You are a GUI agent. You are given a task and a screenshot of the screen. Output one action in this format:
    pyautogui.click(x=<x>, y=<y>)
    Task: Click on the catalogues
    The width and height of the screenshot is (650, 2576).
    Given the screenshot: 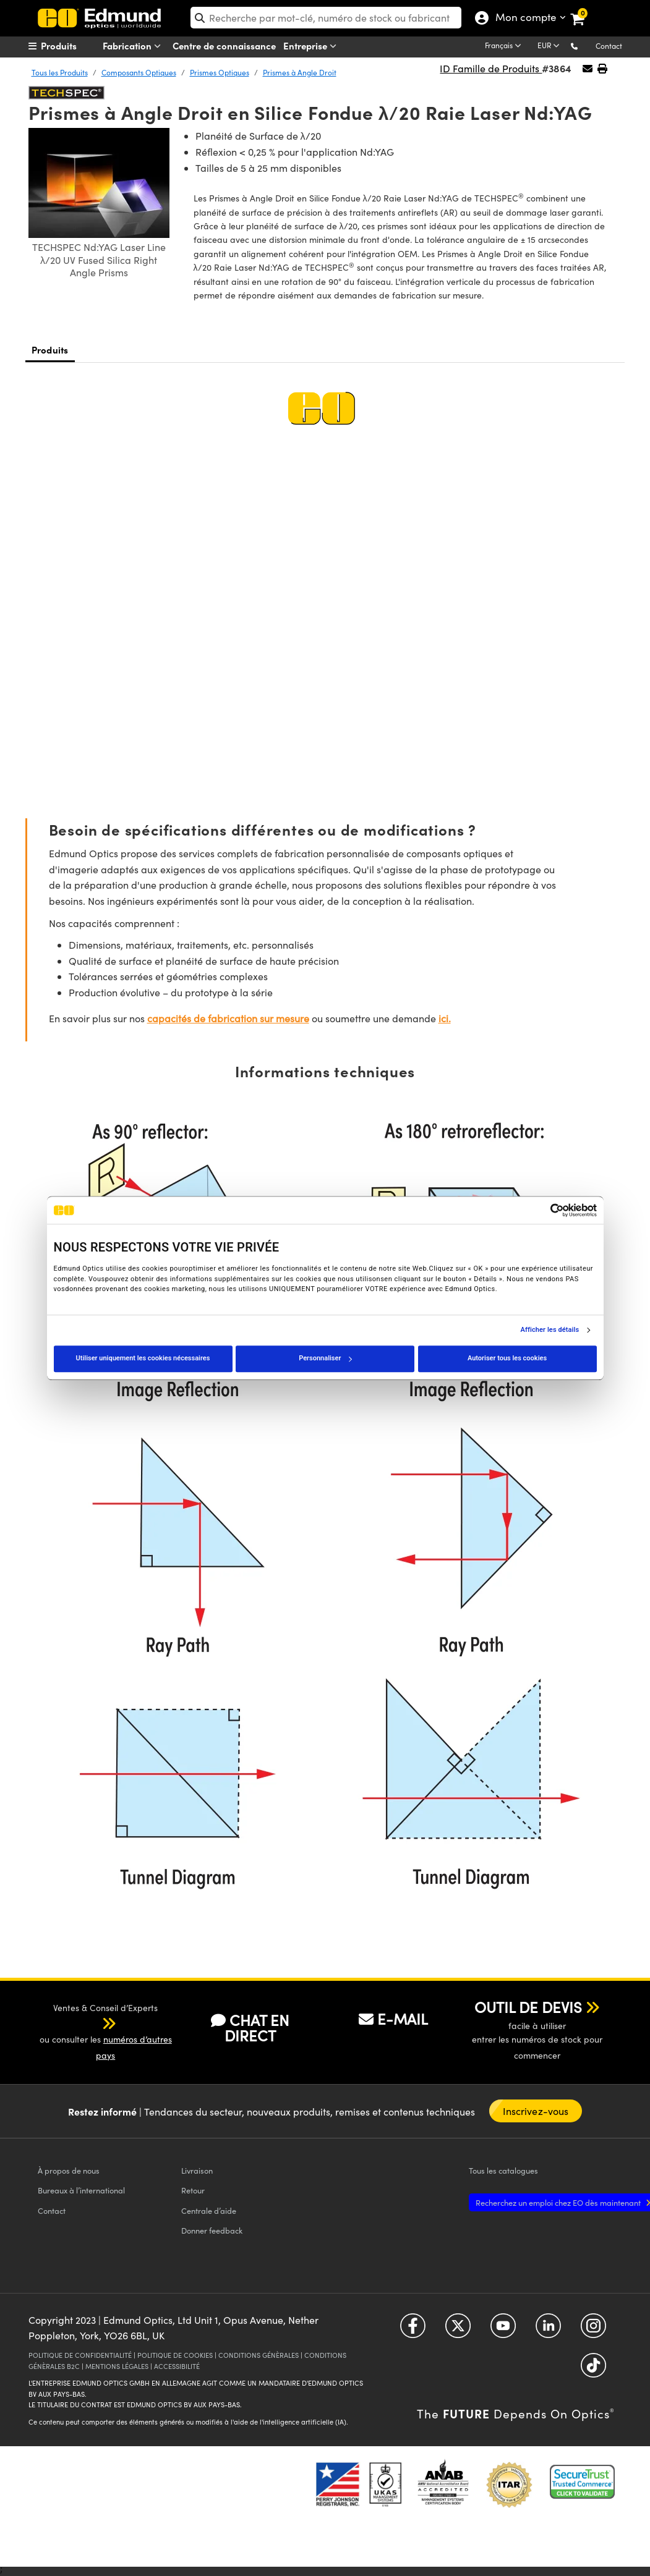 What is the action you would take?
    pyautogui.click(x=503, y=2170)
    